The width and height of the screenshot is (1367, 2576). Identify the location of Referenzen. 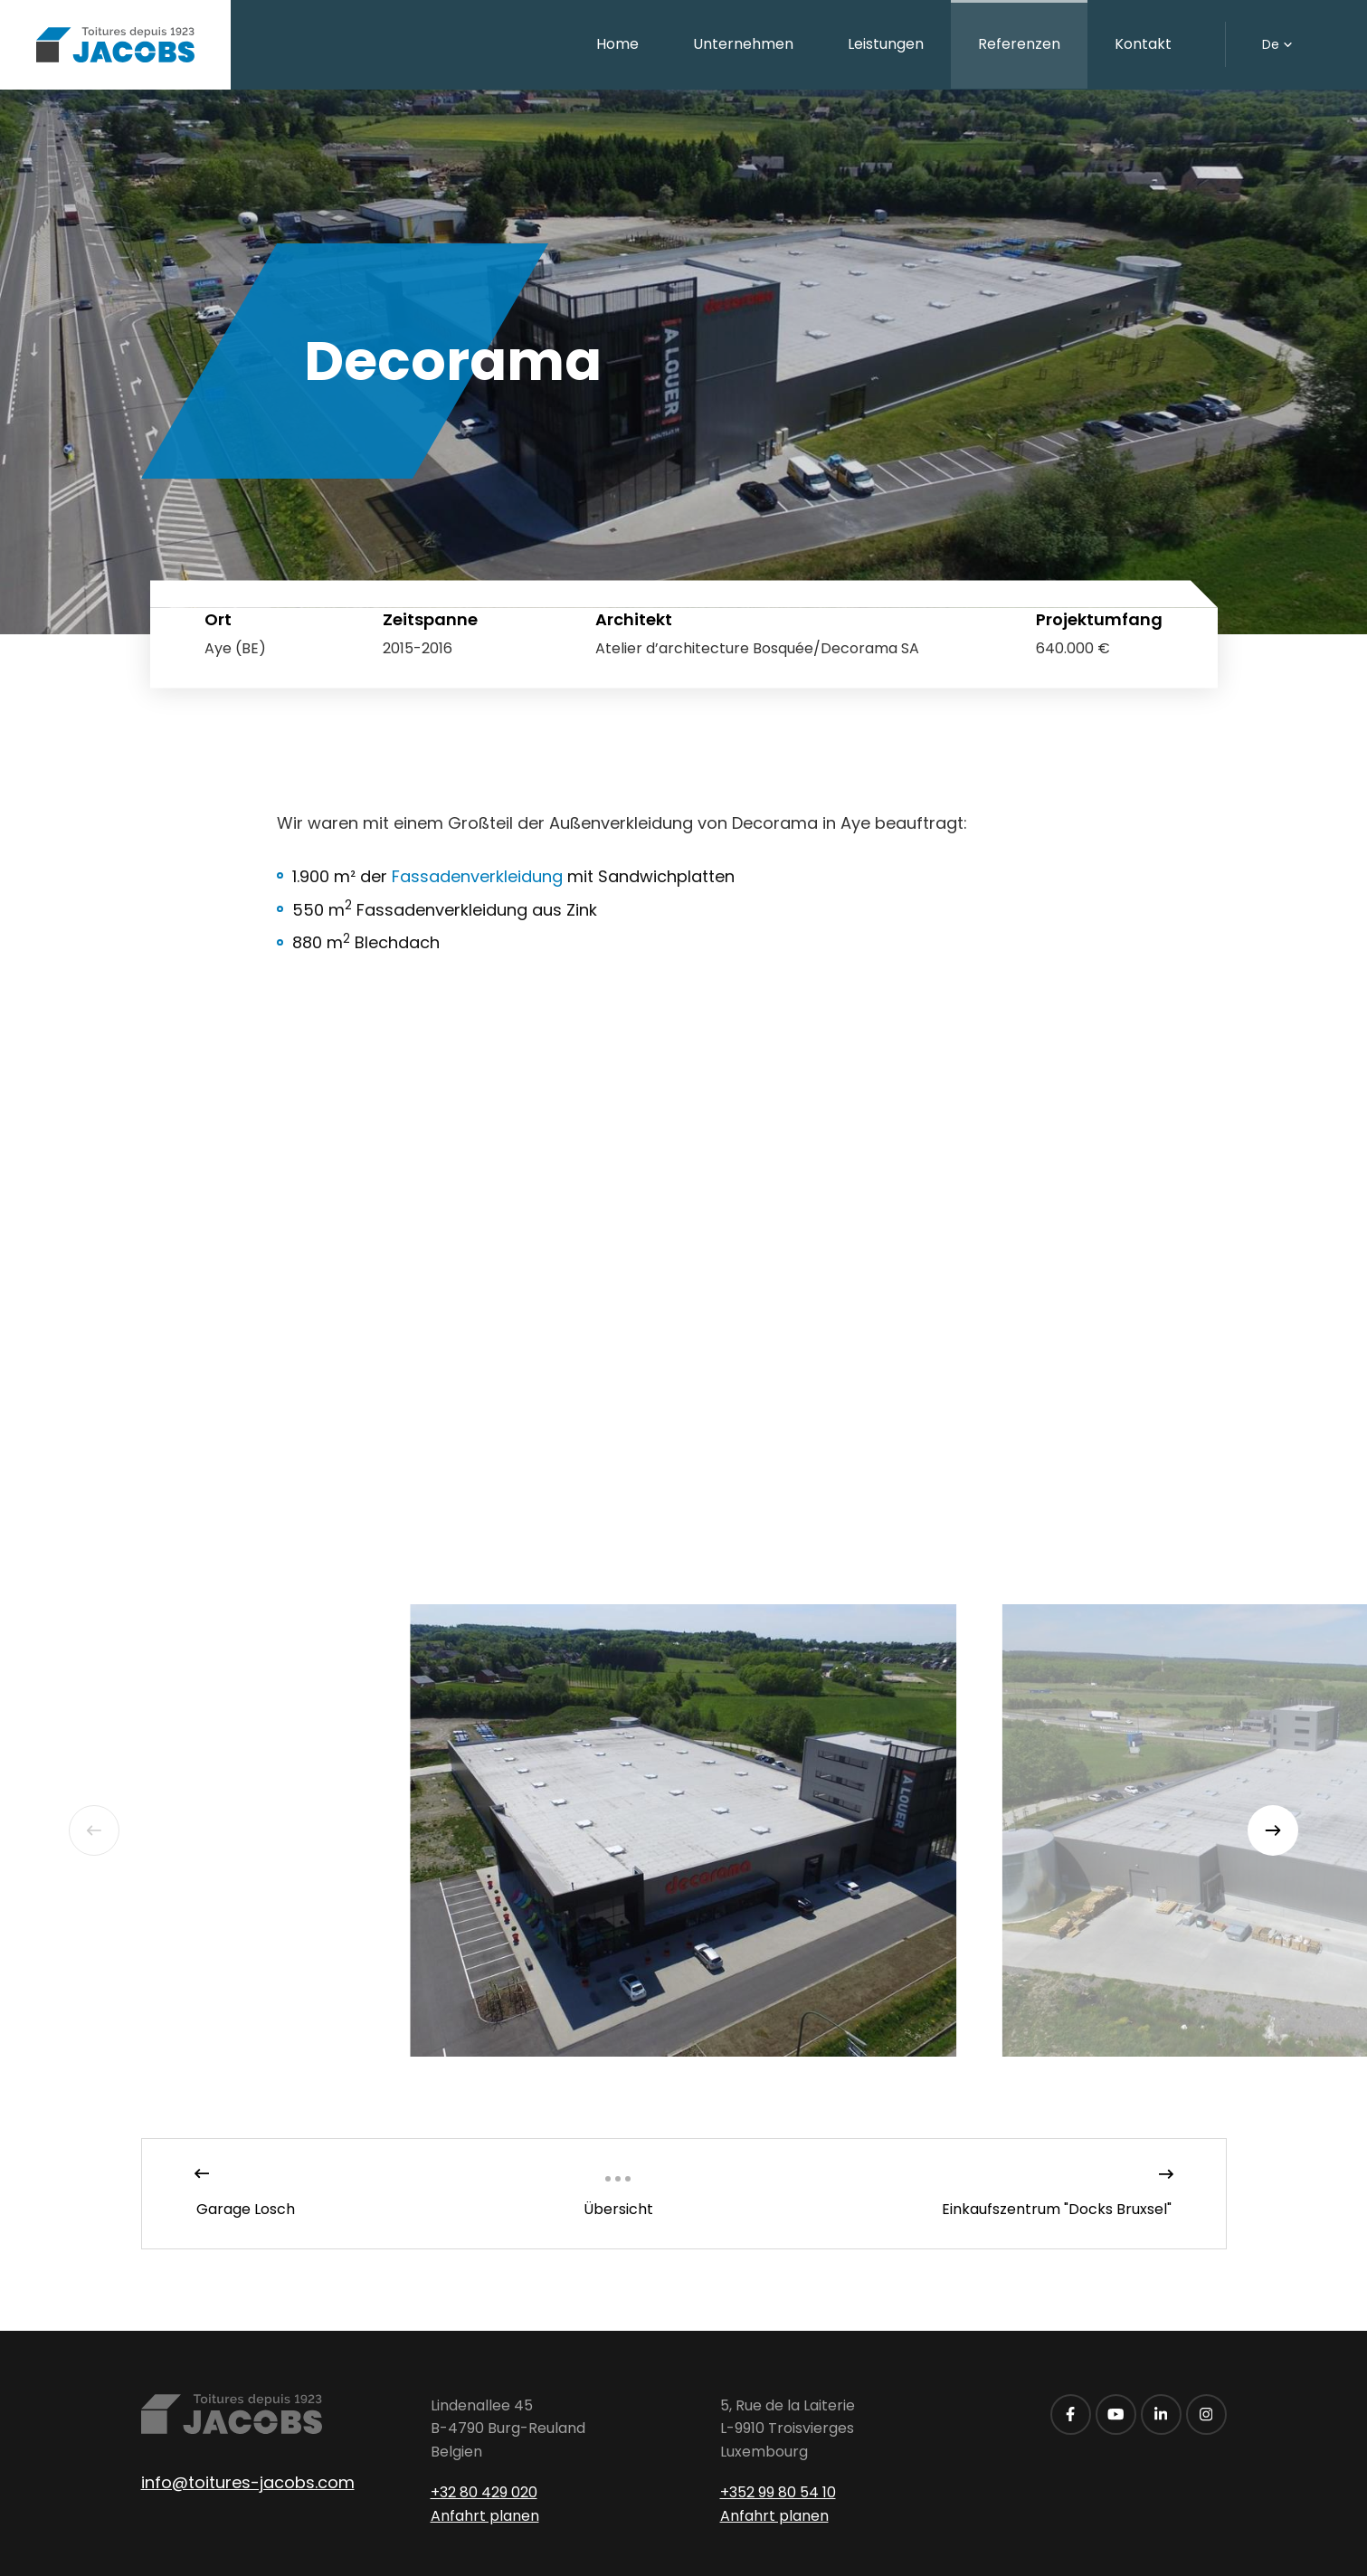
(1019, 43).